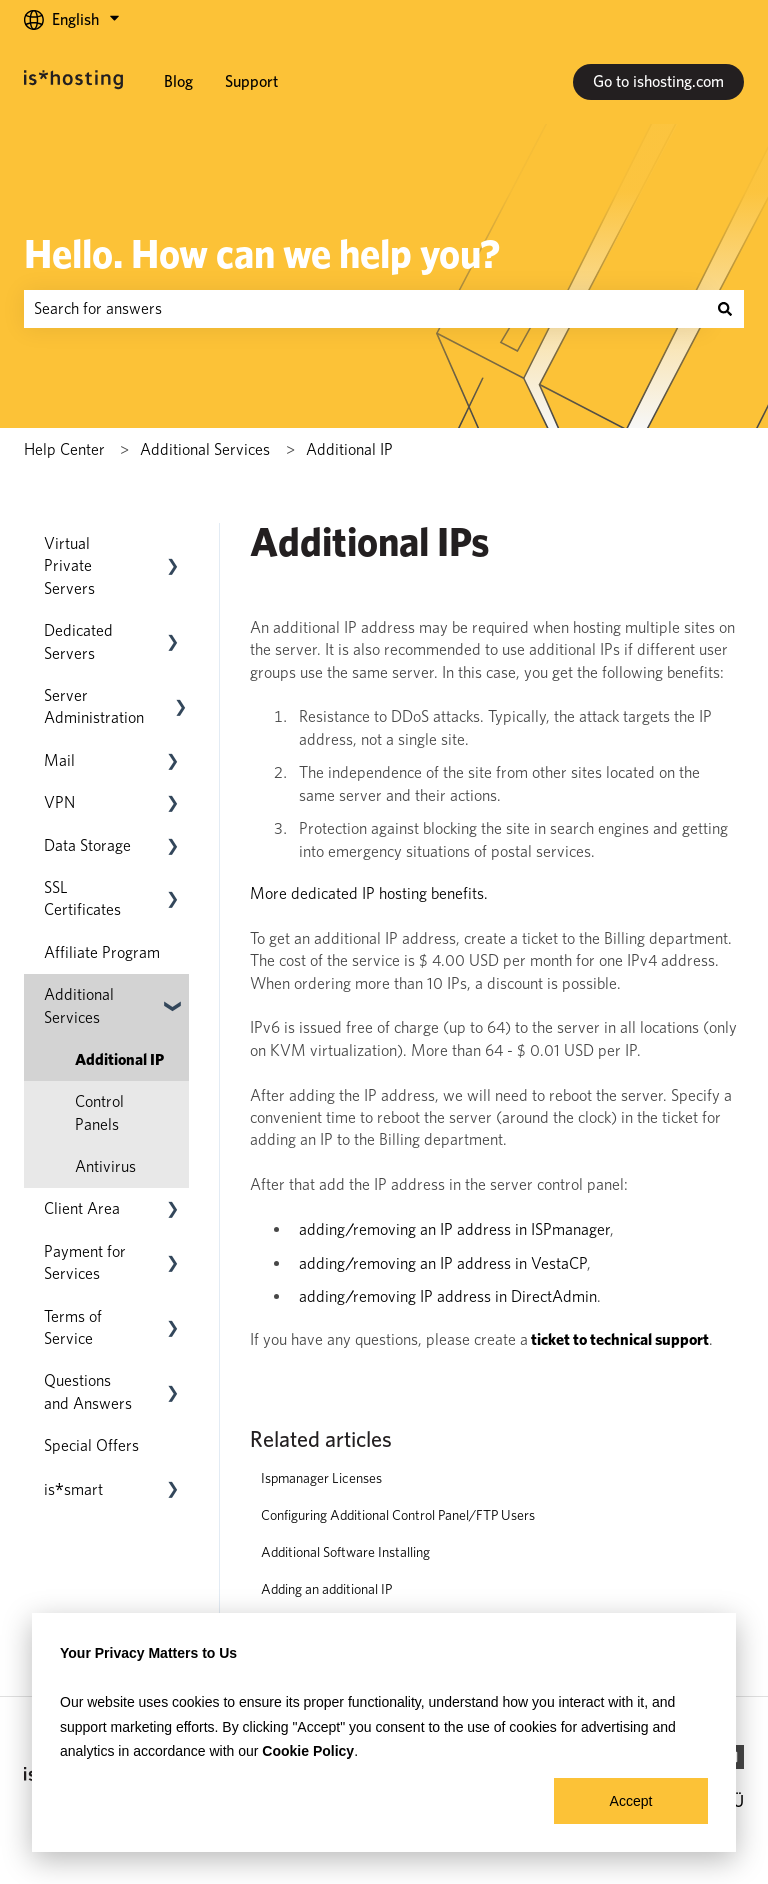 The height and width of the screenshot is (1884, 768). What do you see at coordinates (251, 81) in the screenshot?
I see `Support` at bounding box center [251, 81].